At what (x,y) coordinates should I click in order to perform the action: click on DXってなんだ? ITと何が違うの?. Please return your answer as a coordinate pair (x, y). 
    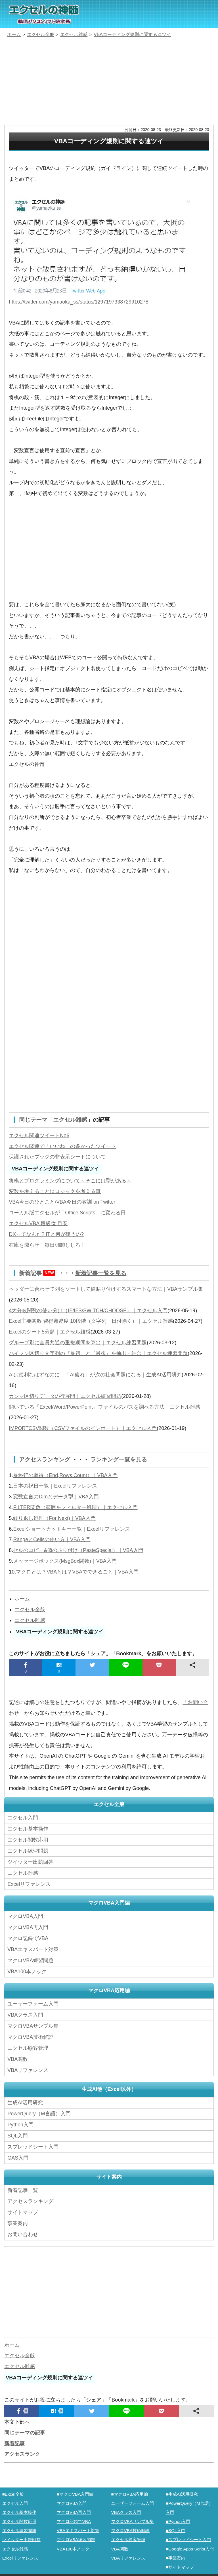
    Looking at the image, I should click on (46, 1234).